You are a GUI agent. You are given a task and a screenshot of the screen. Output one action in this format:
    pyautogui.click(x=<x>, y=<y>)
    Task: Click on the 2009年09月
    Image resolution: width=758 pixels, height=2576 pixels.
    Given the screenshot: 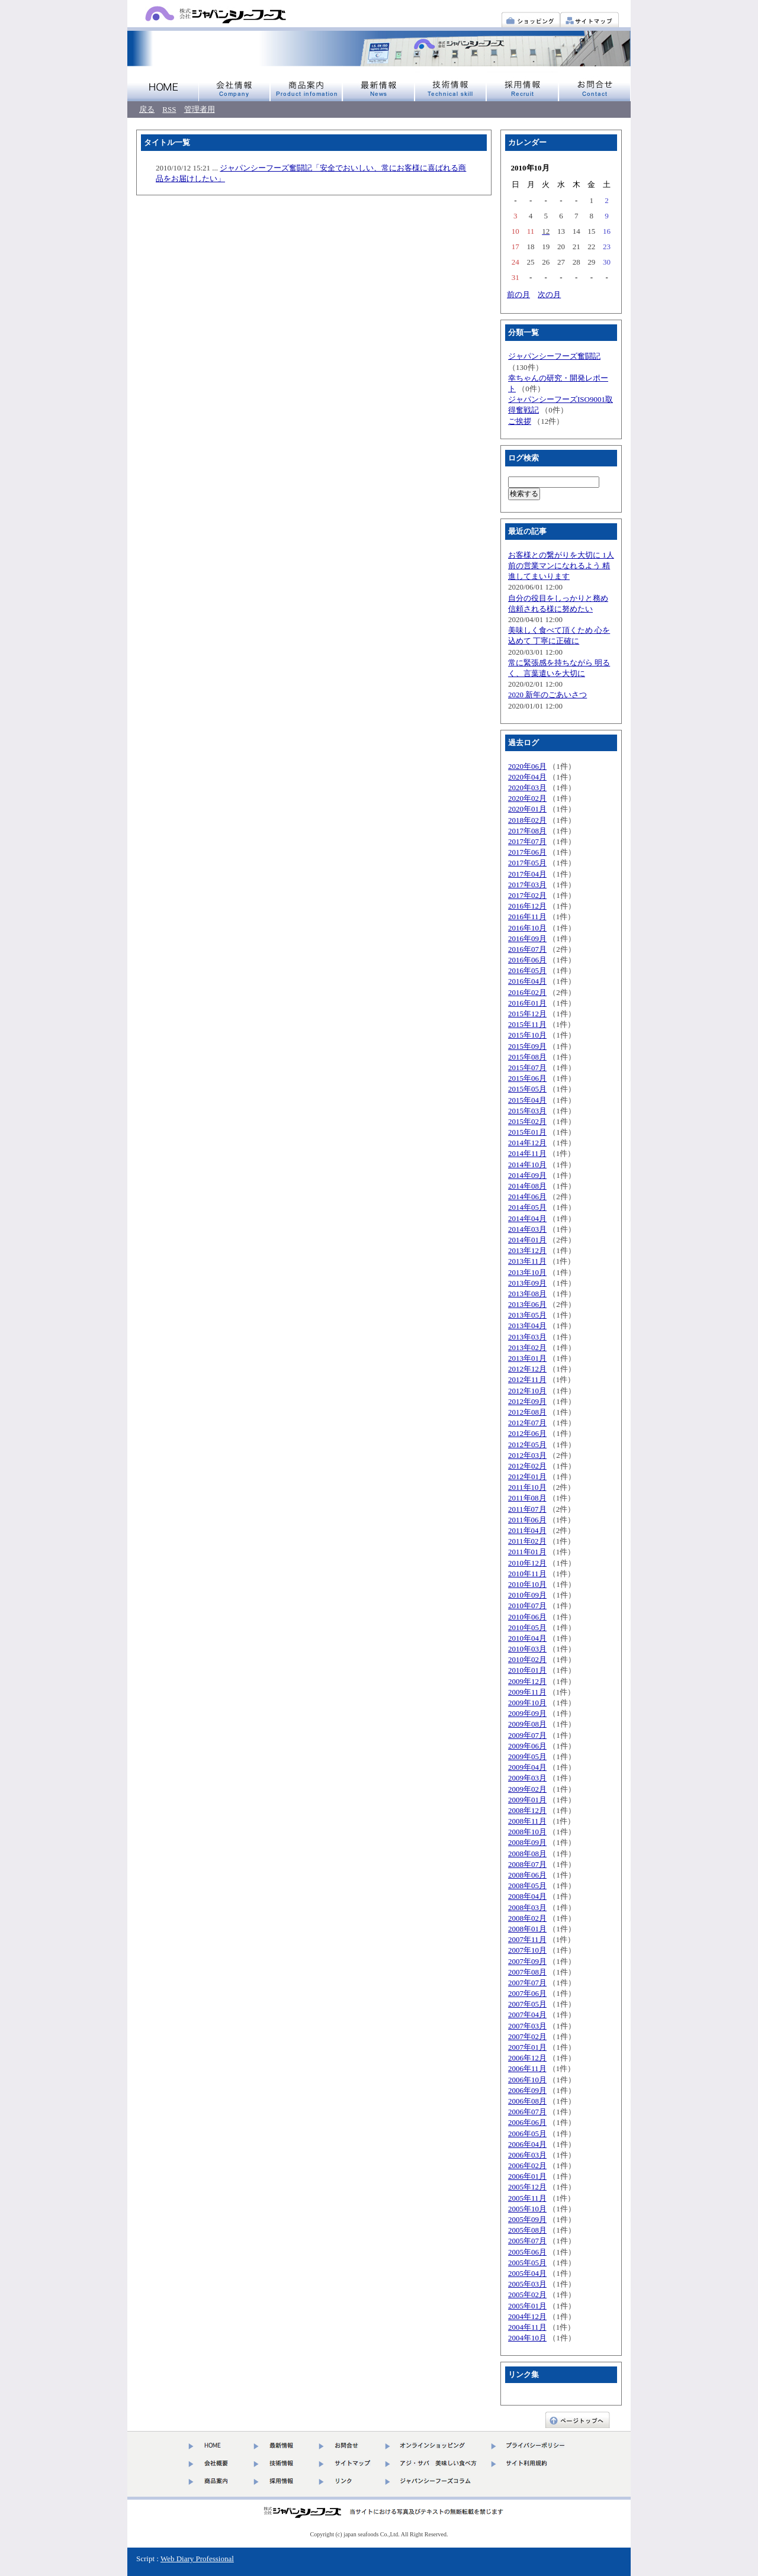 What is the action you would take?
    pyautogui.click(x=527, y=1713)
    